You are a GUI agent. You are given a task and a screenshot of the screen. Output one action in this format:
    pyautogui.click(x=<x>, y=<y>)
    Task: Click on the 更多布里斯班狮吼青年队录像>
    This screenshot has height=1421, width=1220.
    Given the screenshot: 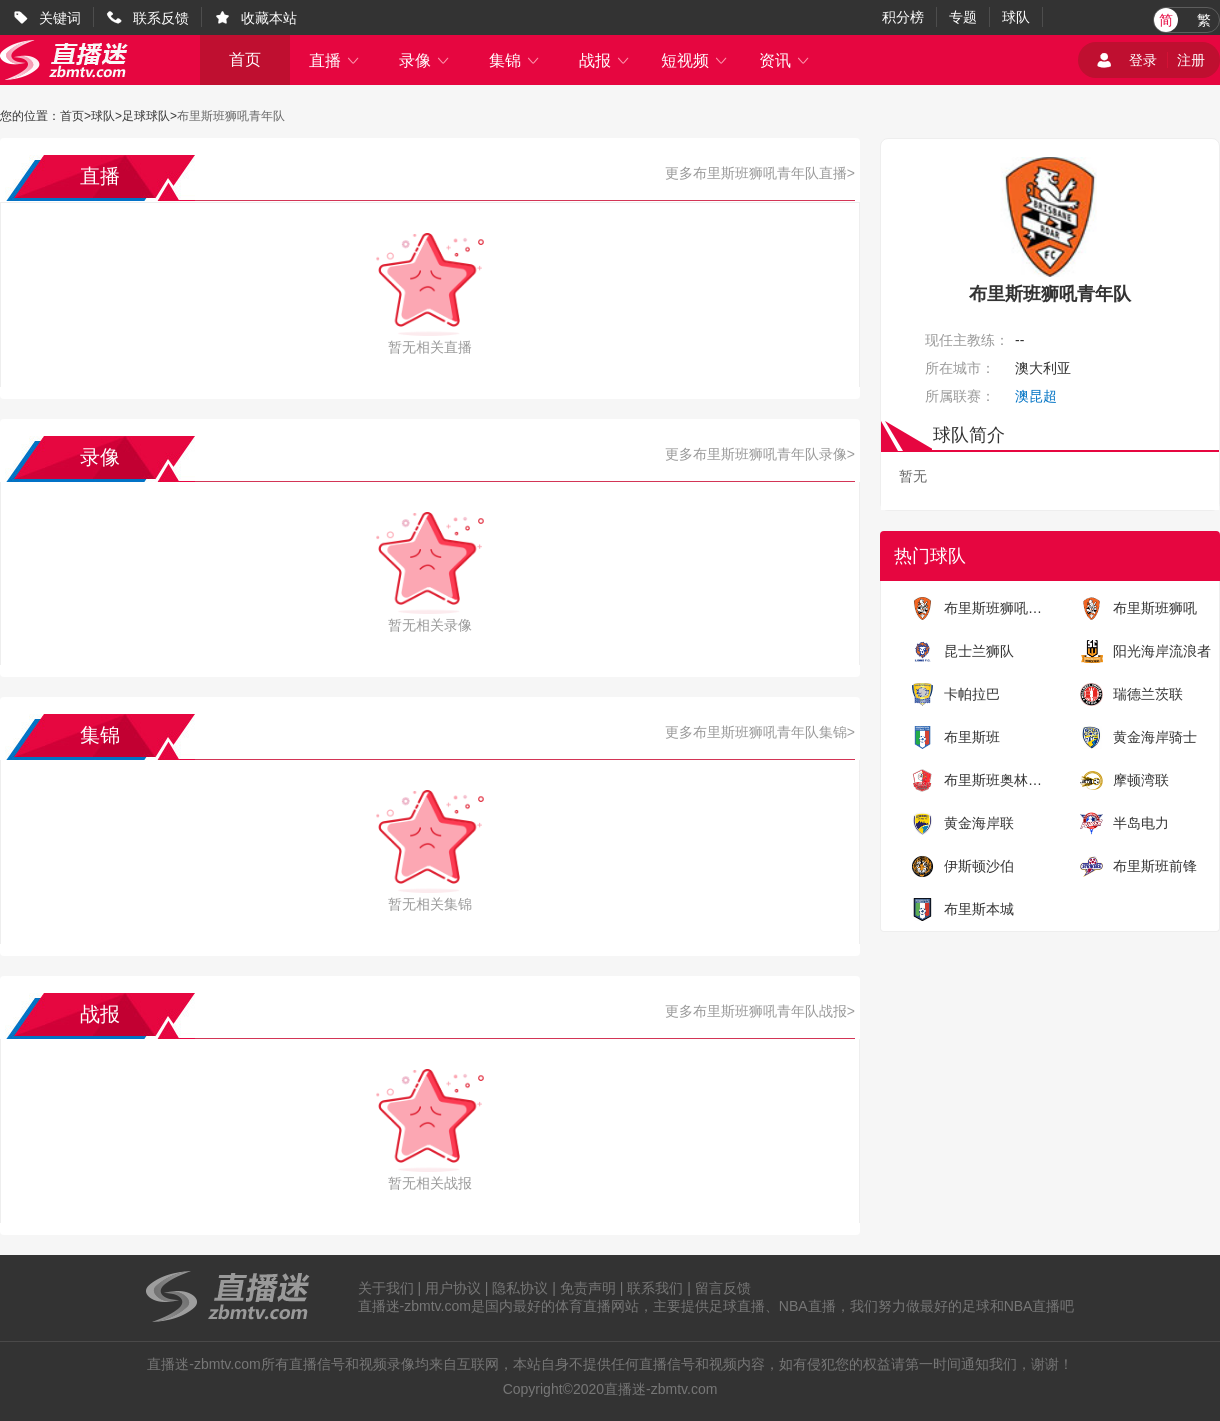 What is the action you would take?
    pyautogui.click(x=760, y=454)
    